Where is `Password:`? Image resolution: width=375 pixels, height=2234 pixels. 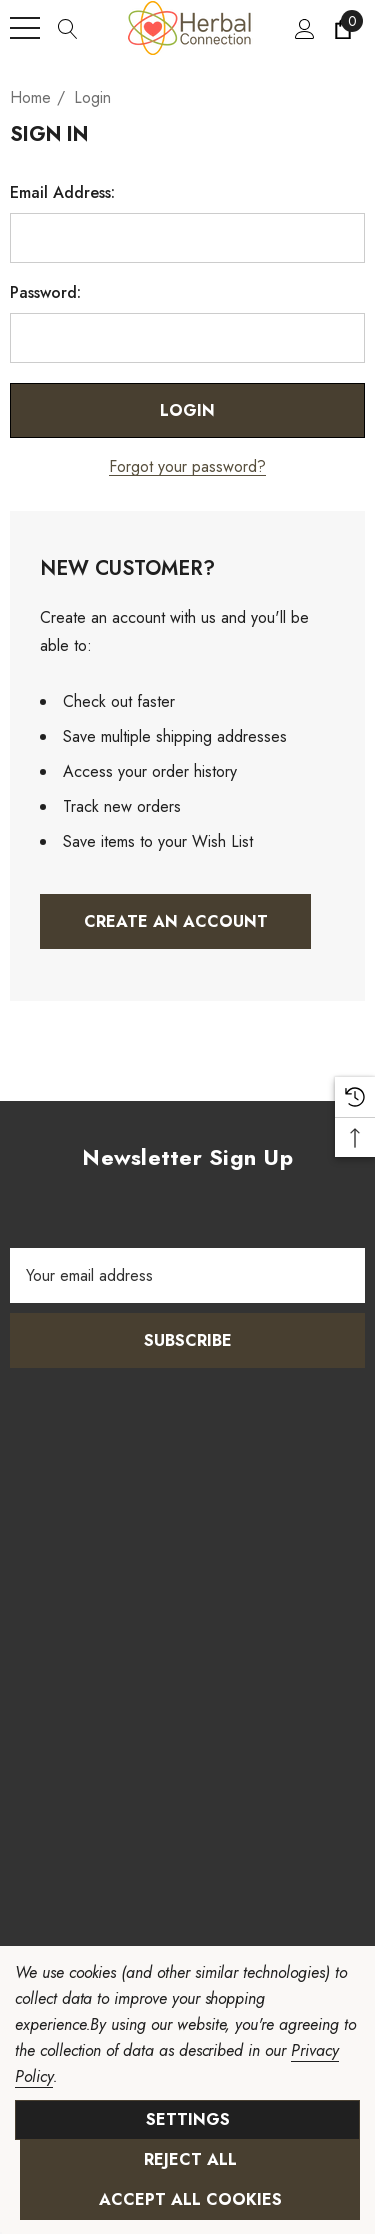
Password: is located at coordinates (45, 293).